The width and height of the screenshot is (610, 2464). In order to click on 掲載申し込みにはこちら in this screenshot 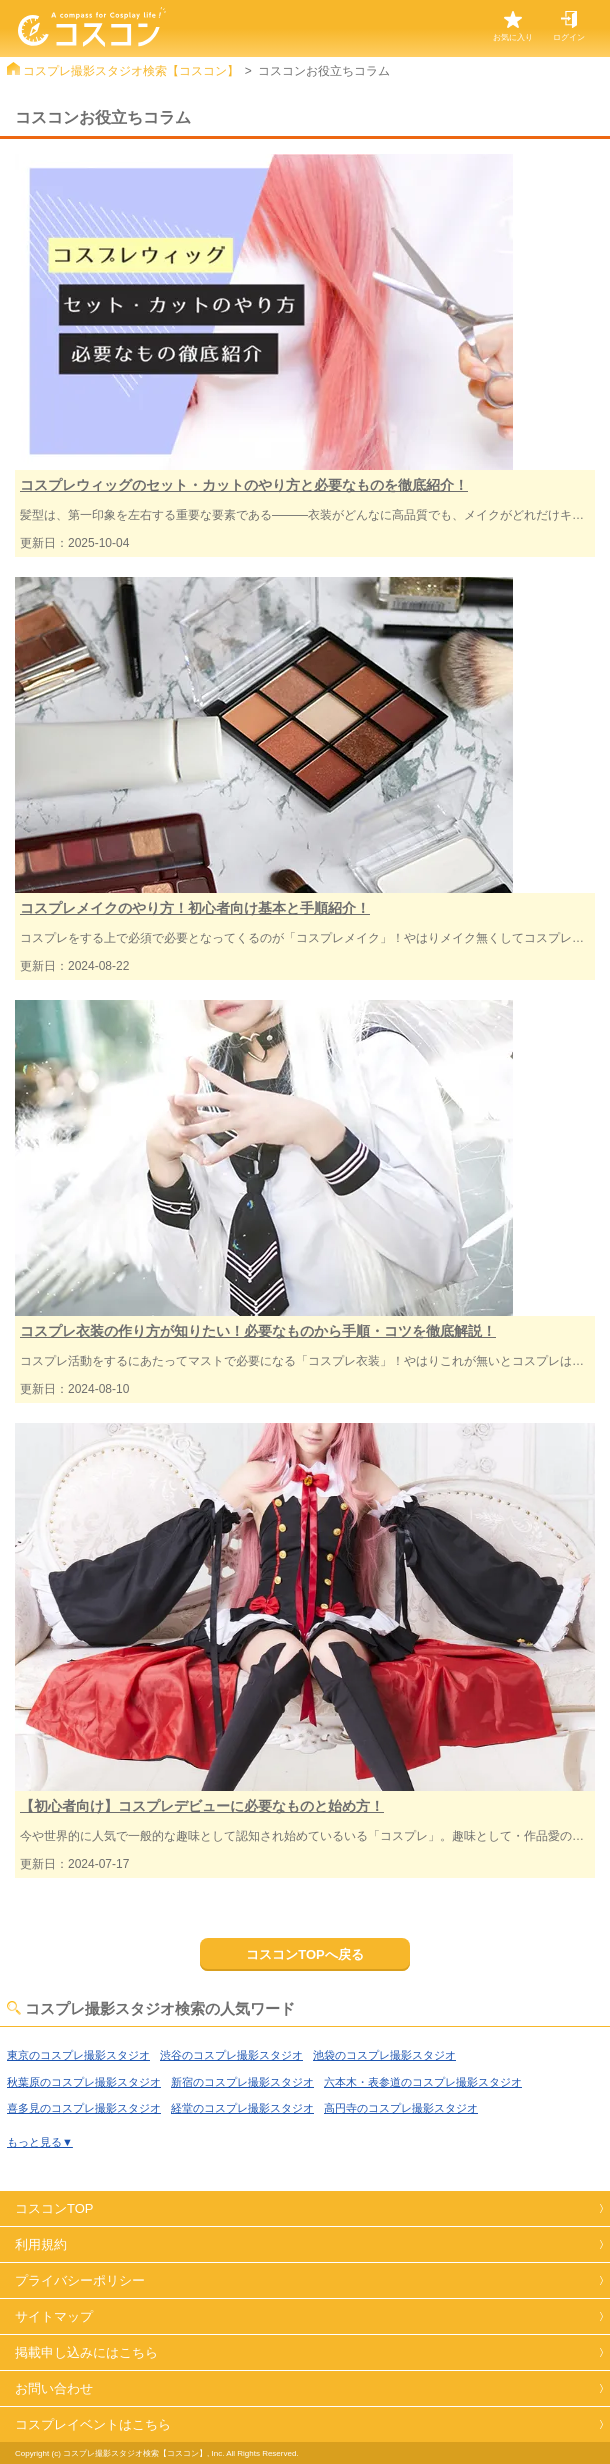, I will do `click(86, 2352)`.